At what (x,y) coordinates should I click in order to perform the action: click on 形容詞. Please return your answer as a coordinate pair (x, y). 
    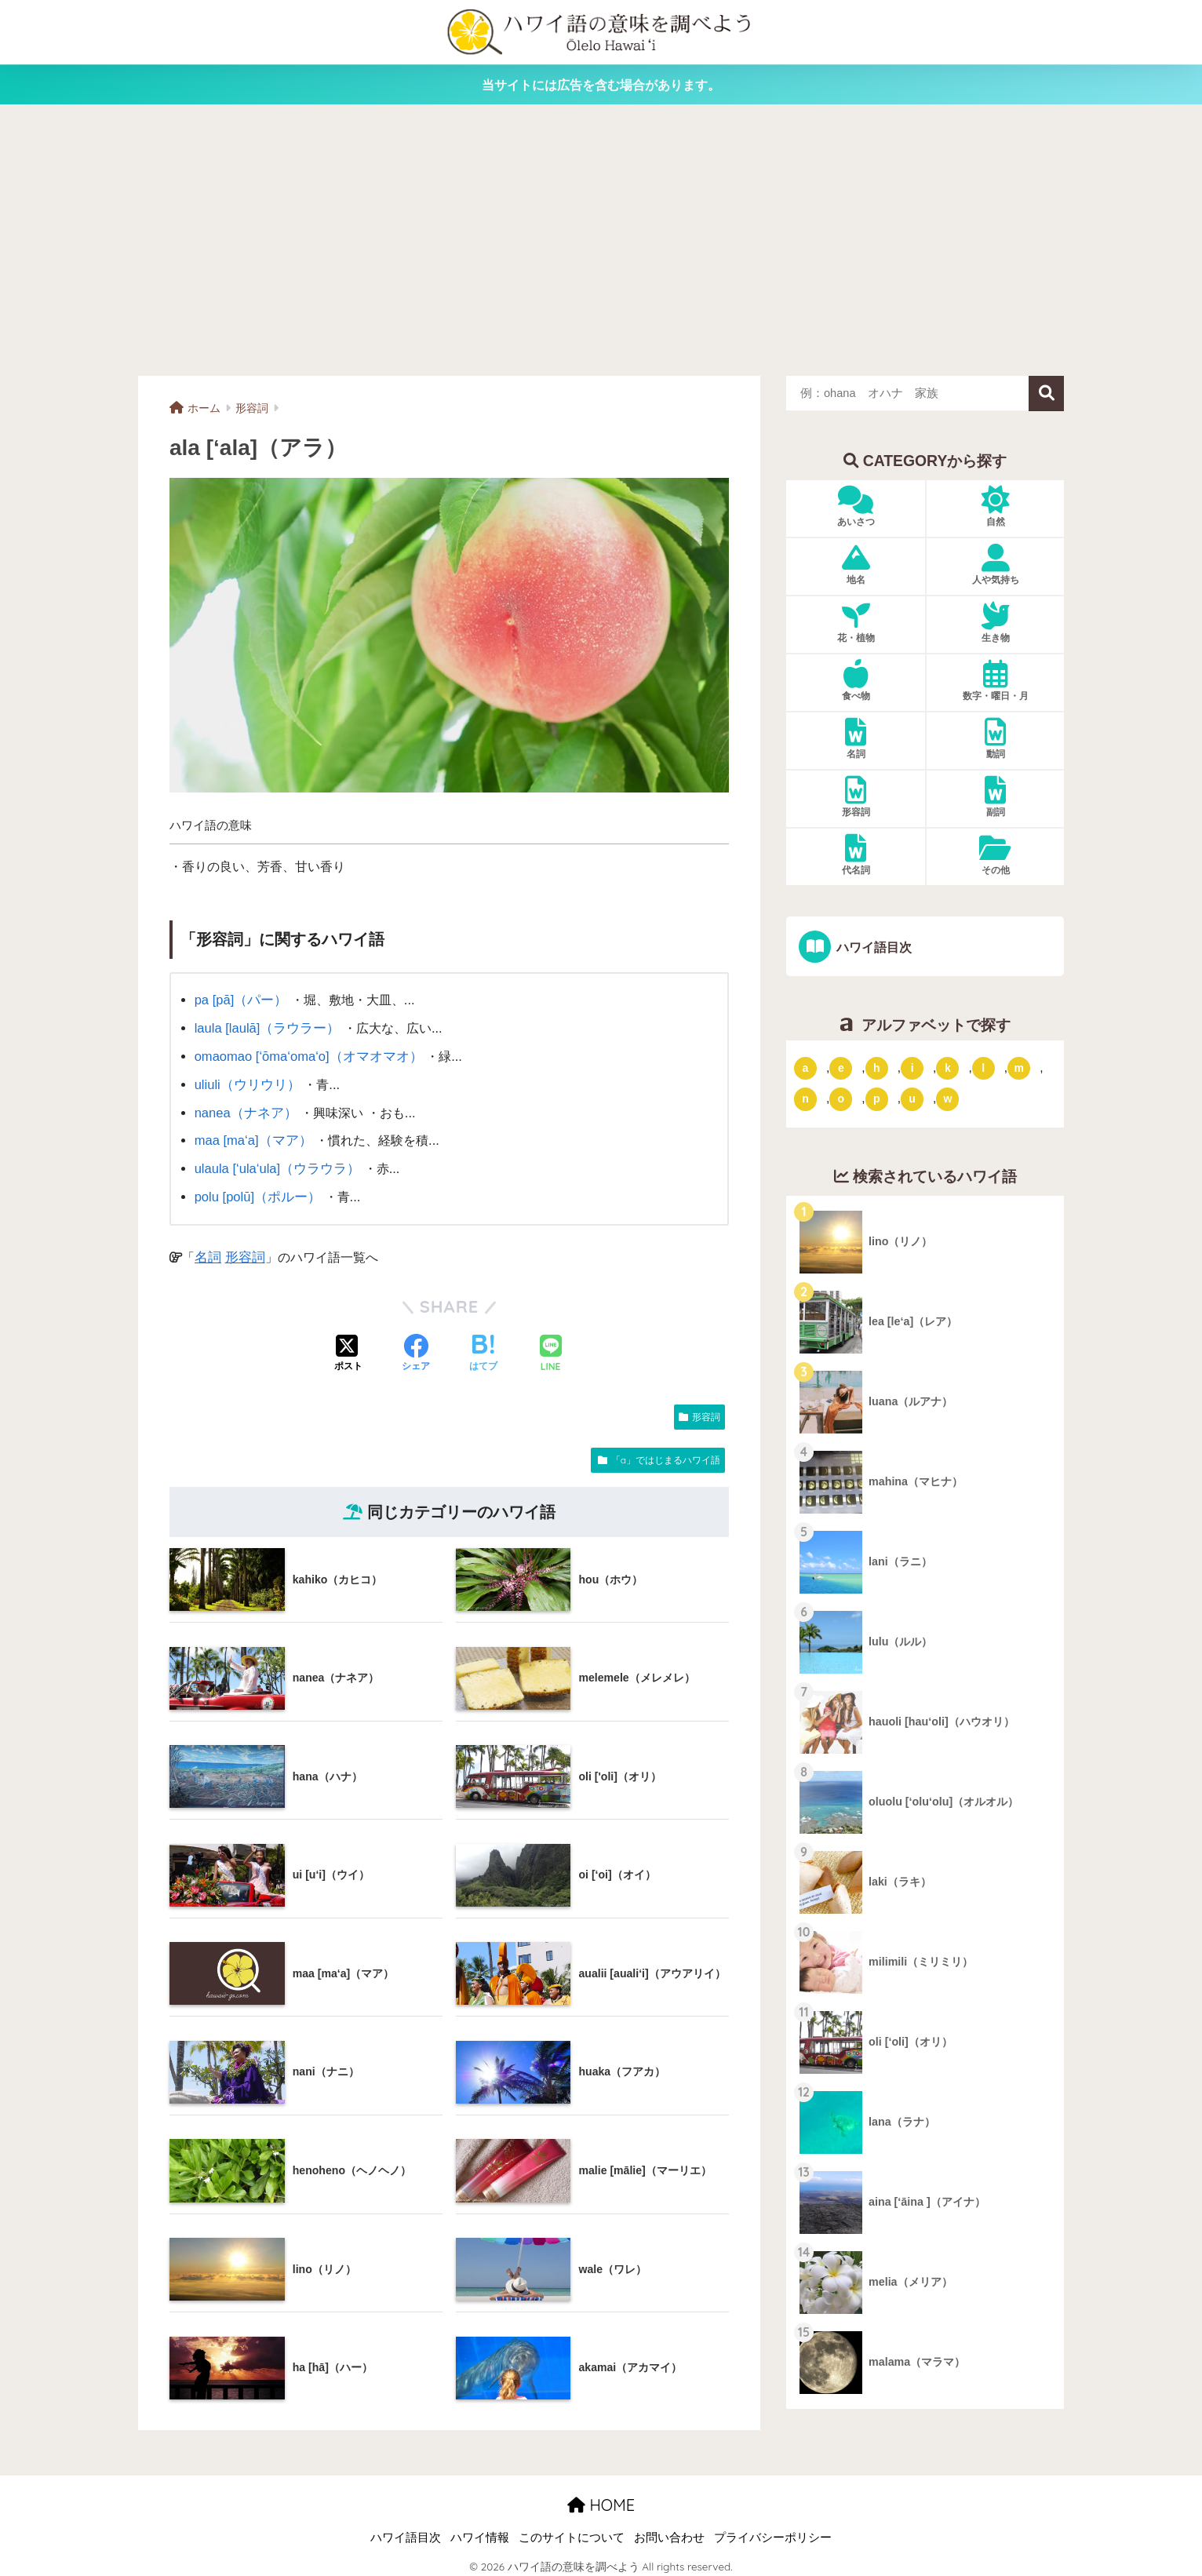
    Looking at the image, I should click on (242, 1250).